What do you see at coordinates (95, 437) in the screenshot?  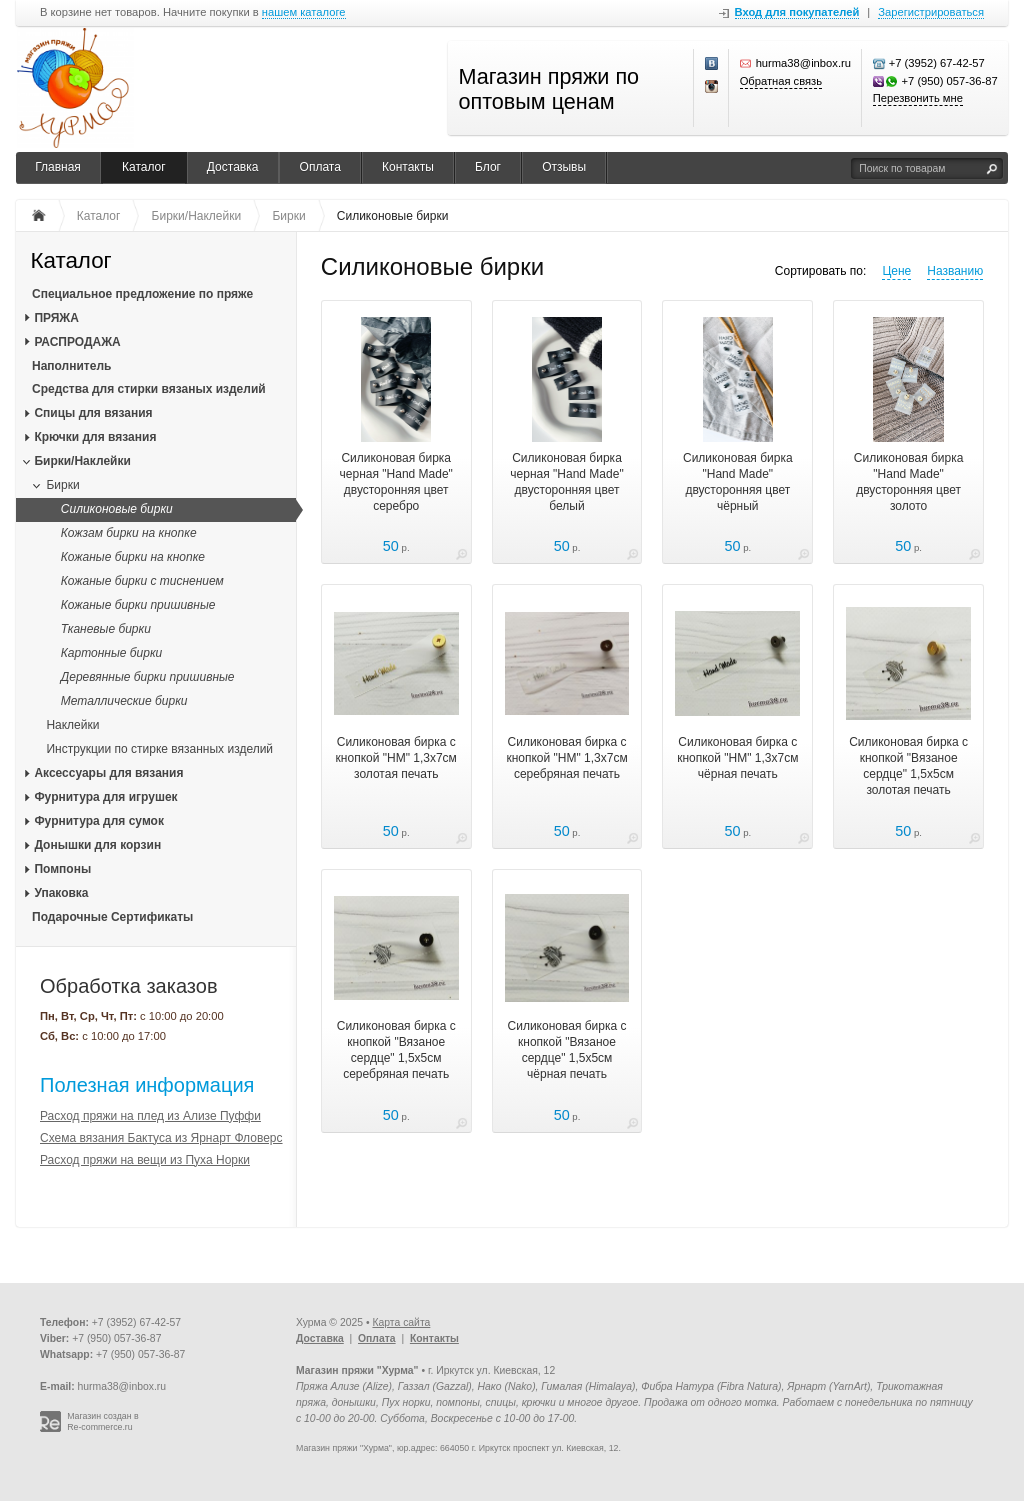 I see `Крючки для вязания` at bounding box center [95, 437].